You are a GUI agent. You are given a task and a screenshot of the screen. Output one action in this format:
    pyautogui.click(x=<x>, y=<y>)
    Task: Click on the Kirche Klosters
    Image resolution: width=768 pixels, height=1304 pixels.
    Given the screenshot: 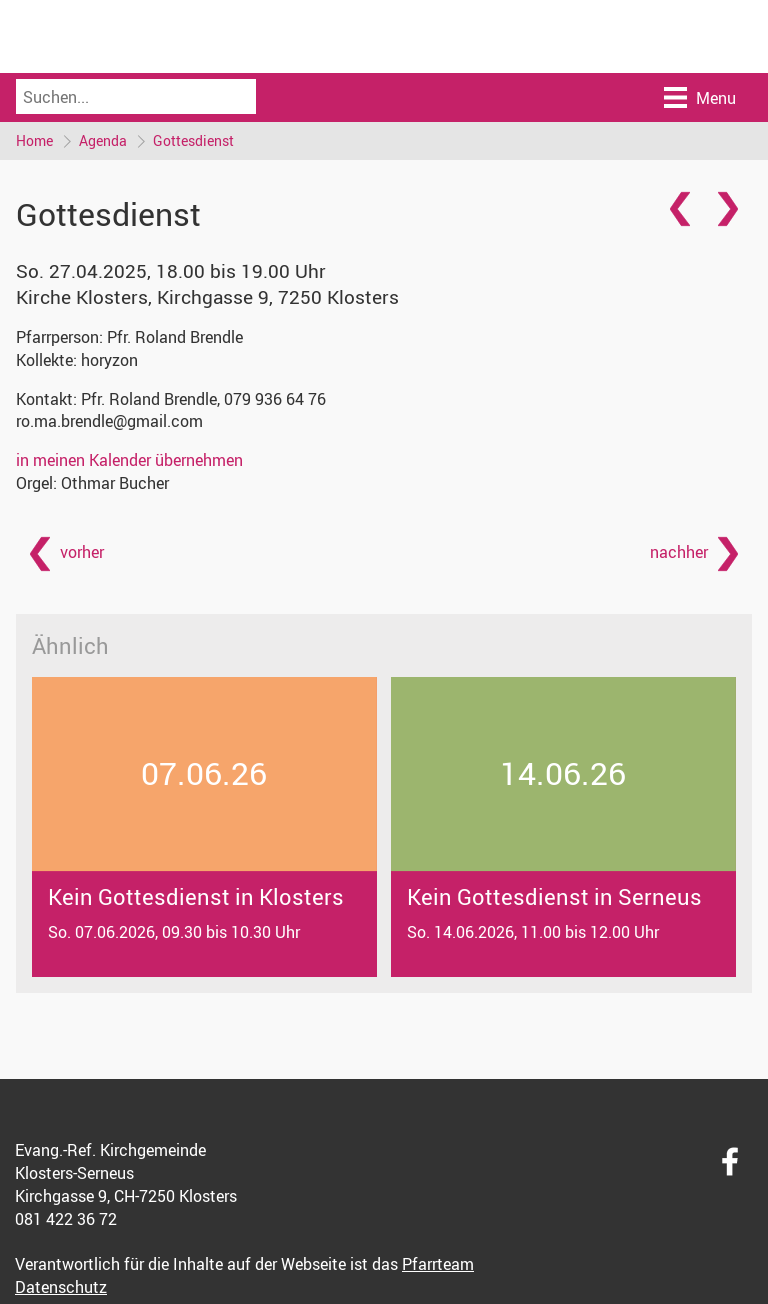 What is the action you would take?
    pyautogui.click(x=207, y=297)
    